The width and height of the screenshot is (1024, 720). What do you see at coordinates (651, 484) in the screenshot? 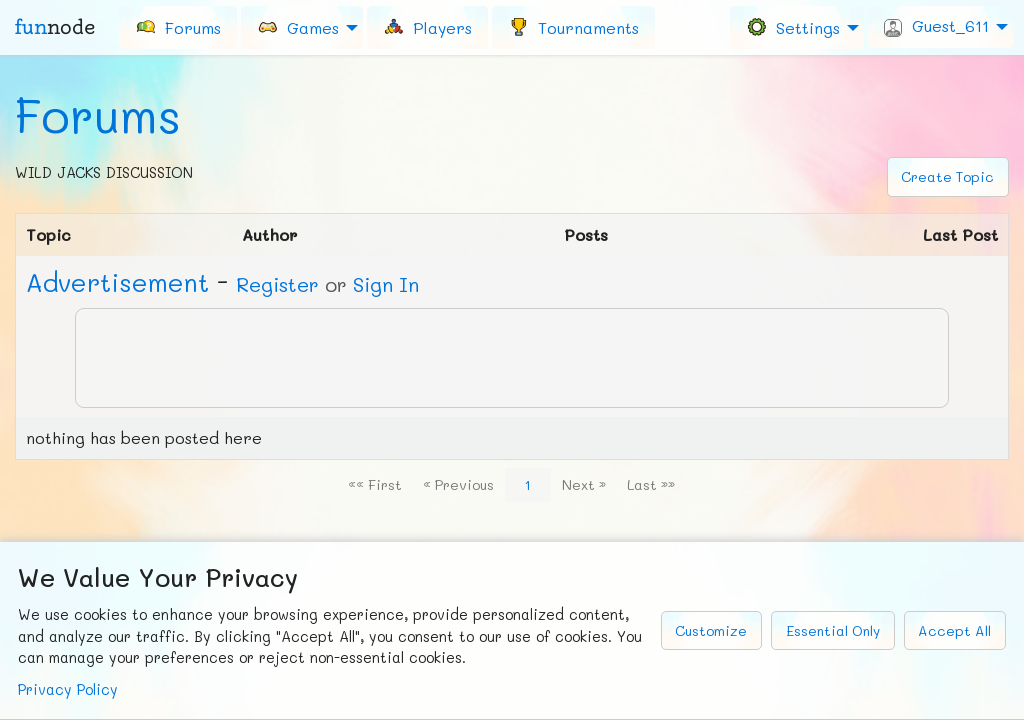
I see `Last »»` at bounding box center [651, 484].